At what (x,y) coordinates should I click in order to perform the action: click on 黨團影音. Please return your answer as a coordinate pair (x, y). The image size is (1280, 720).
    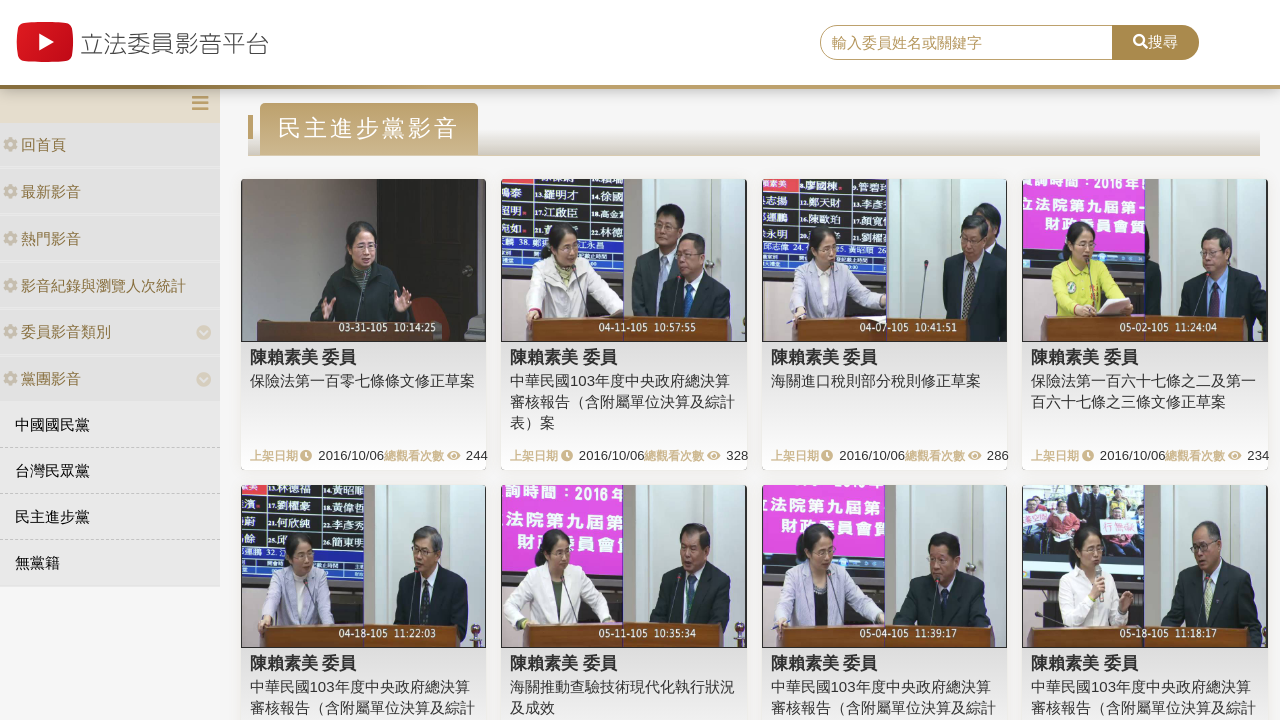
    Looking at the image, I should click on (42, 378).